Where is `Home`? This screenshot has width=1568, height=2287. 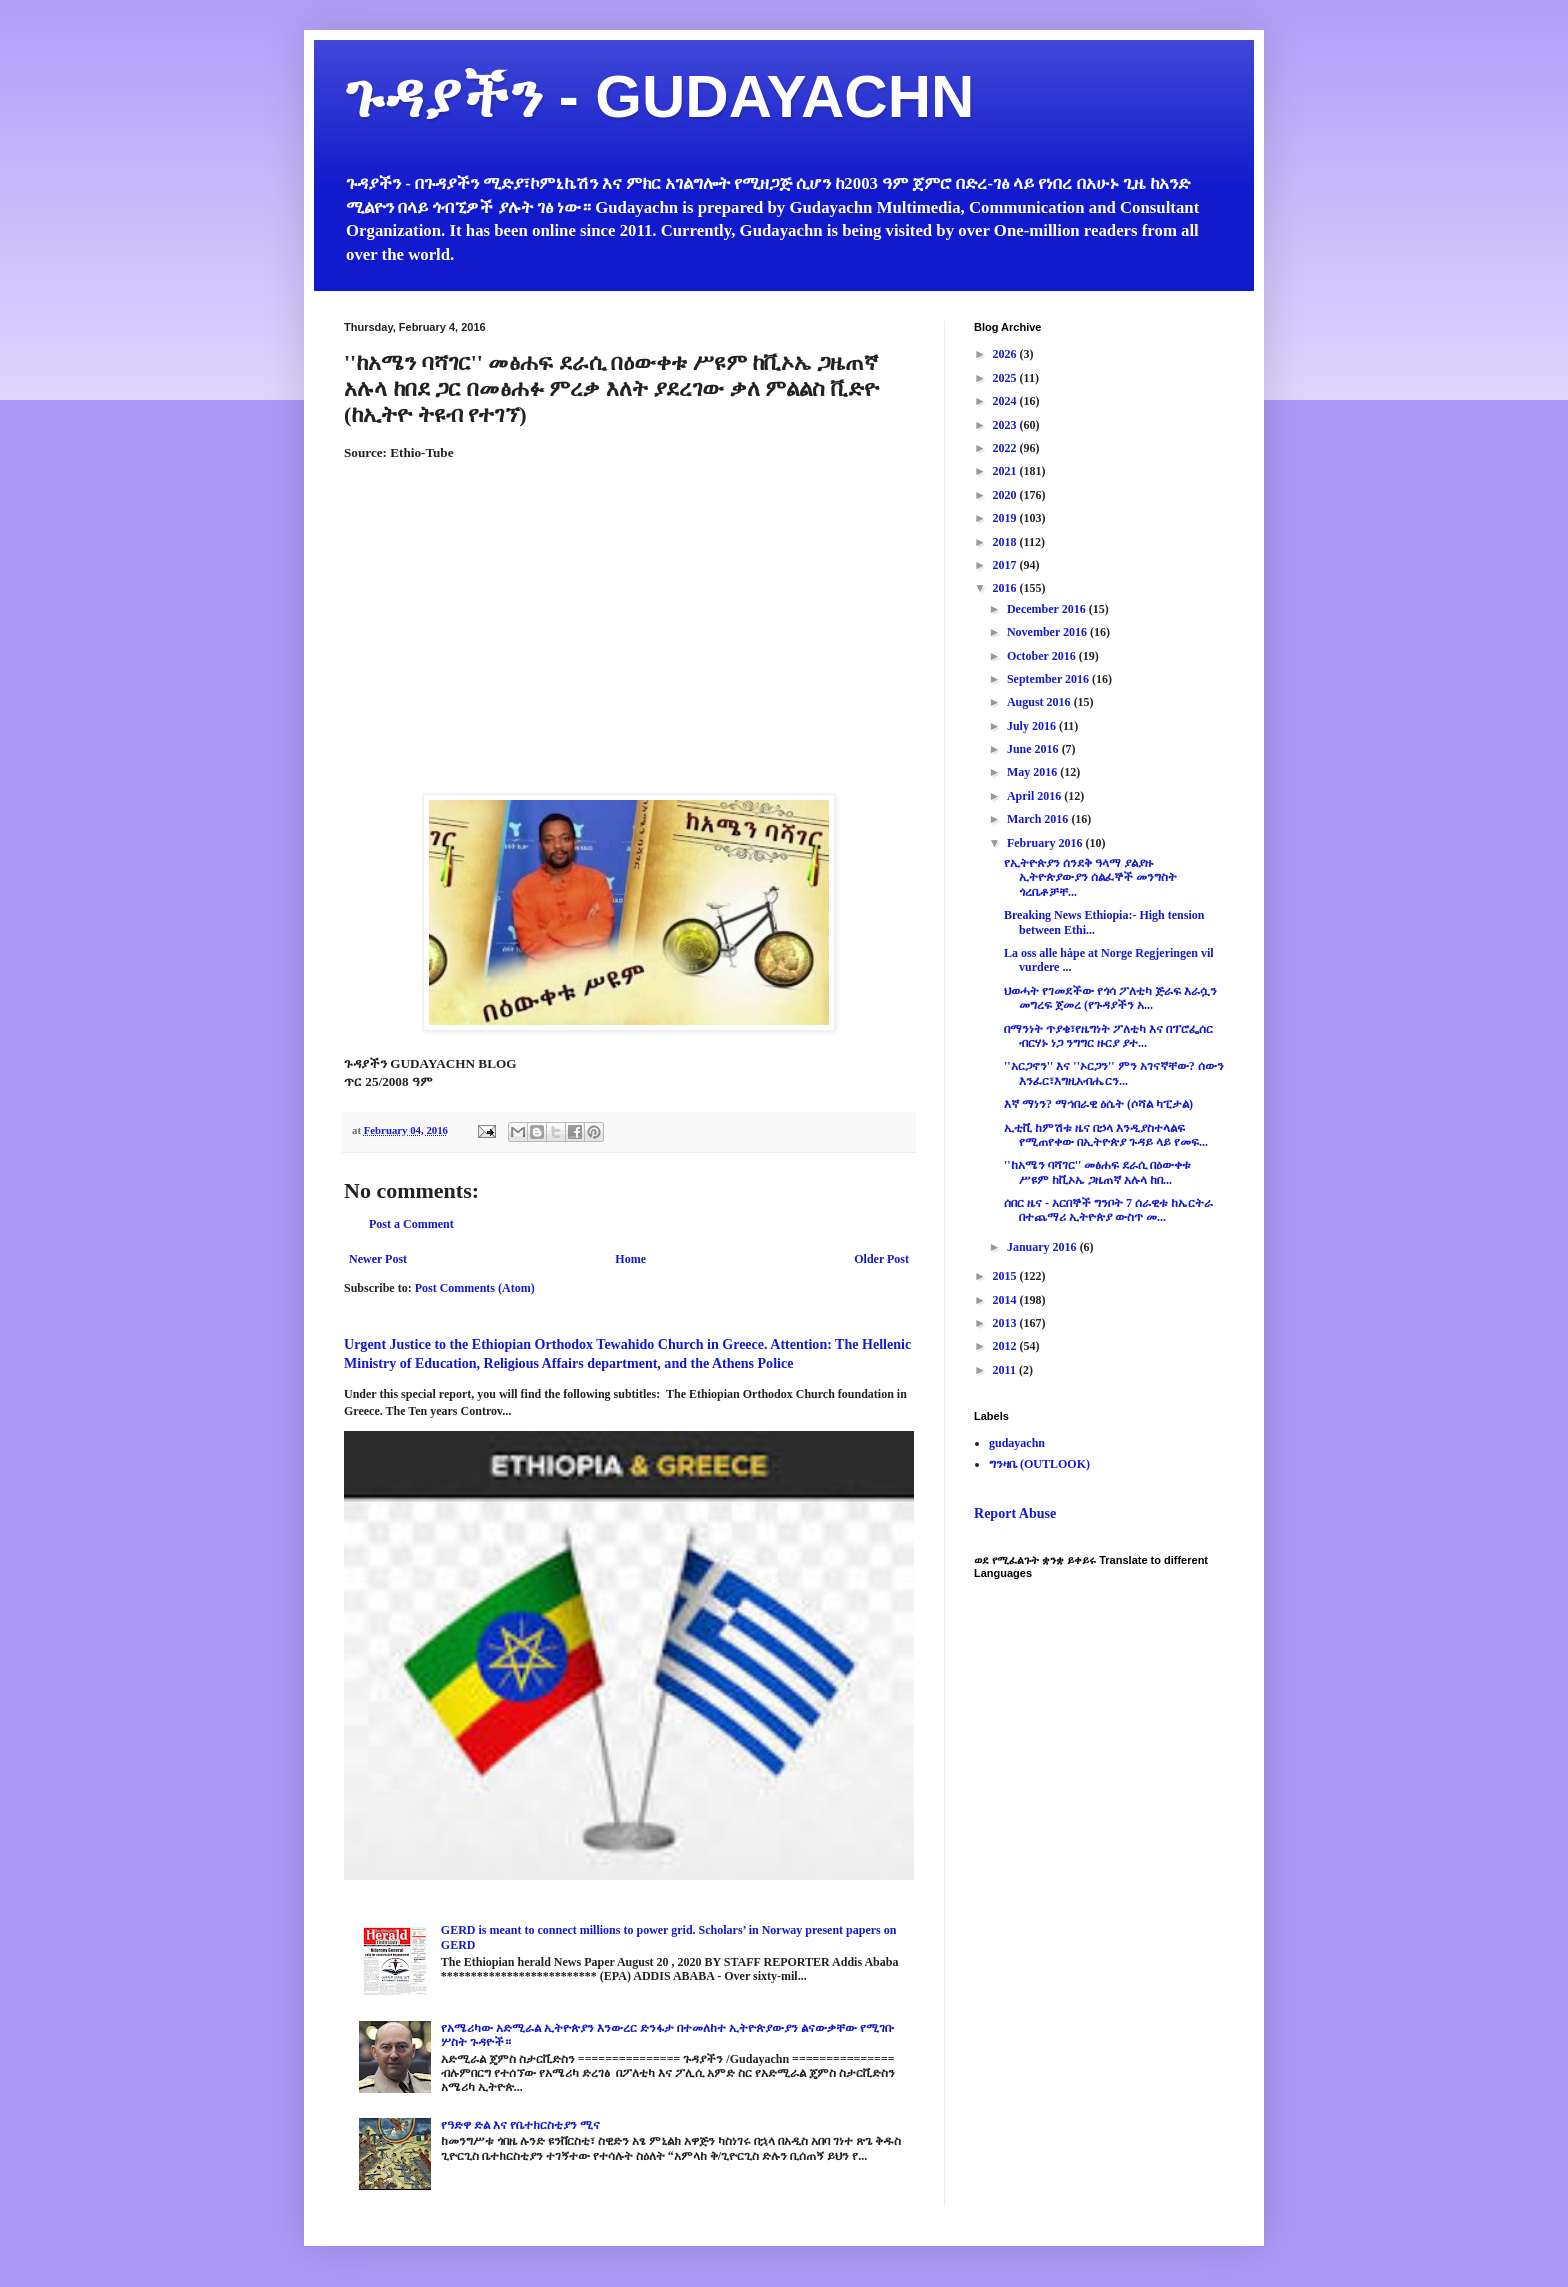 Home is located at coordinates (630, 1259).